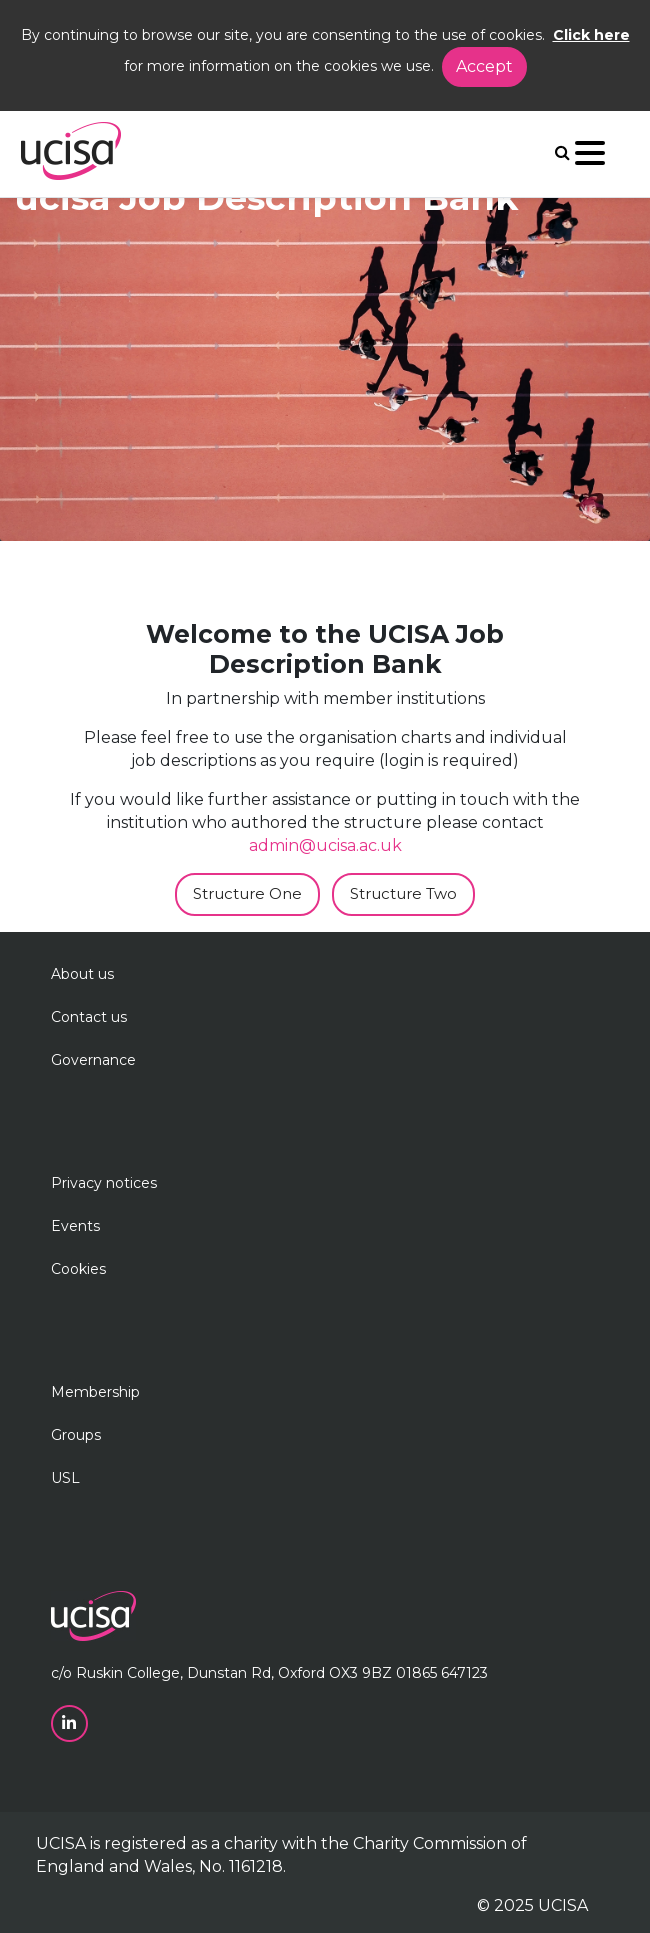 The image size is (650, 1933). I want to click on Structure One, so click(247, 893).